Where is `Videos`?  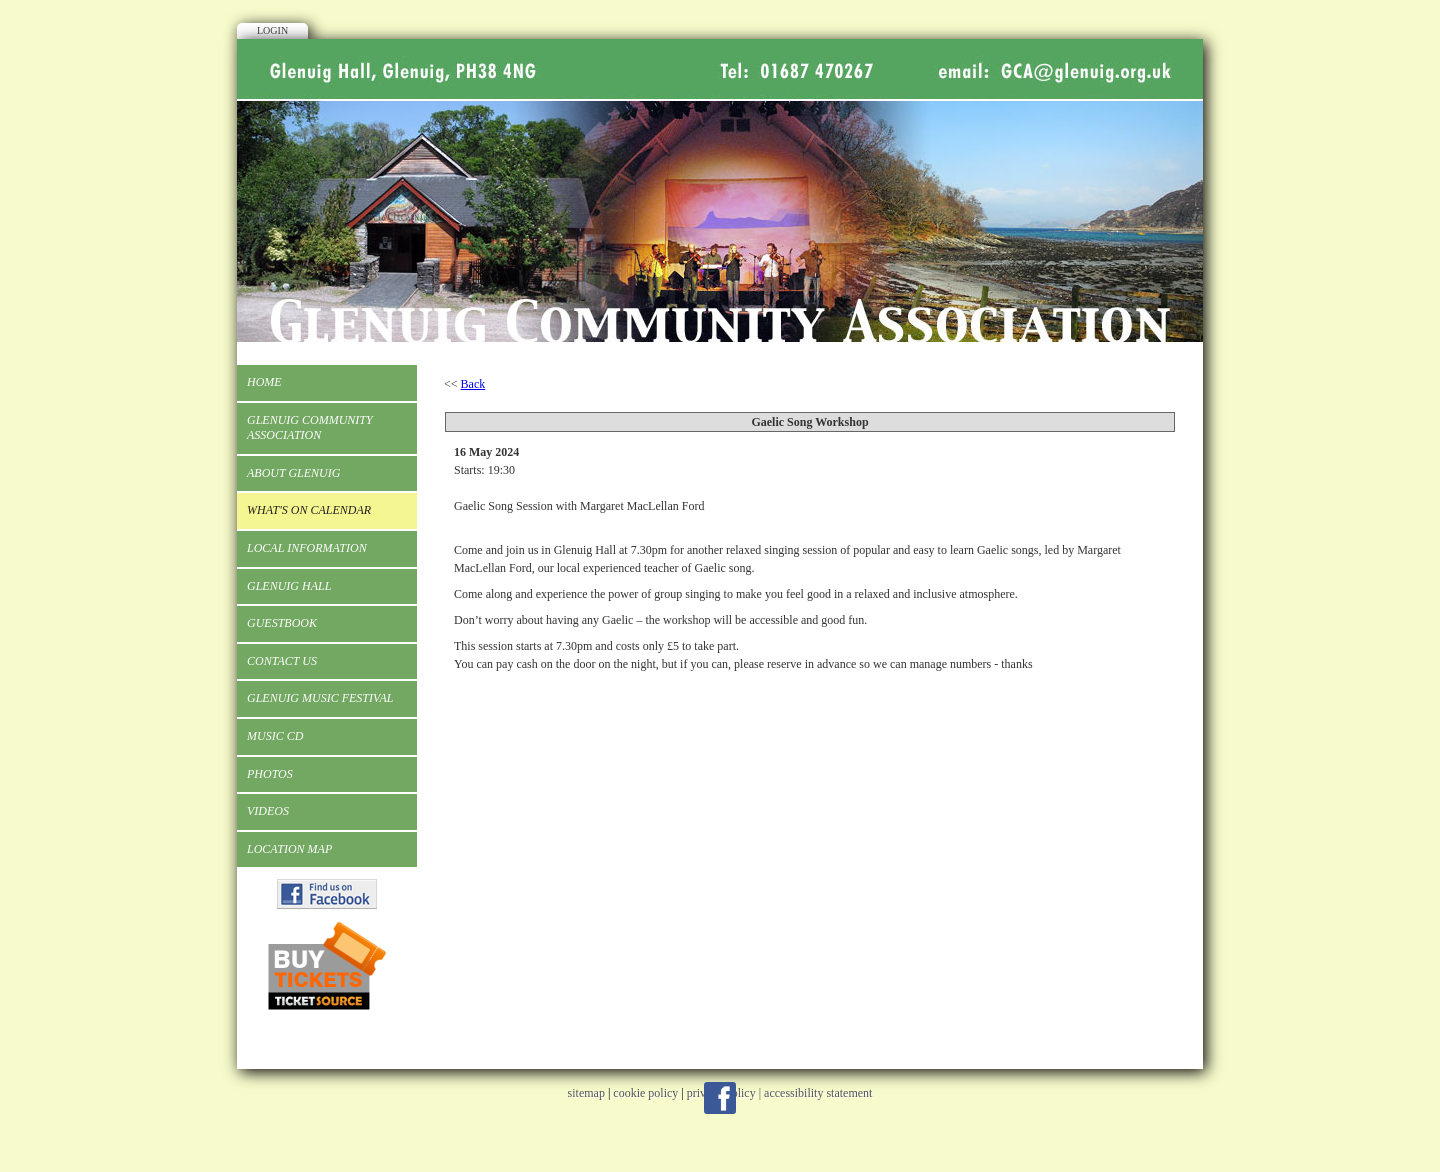 Videos is located at coordinates (268, 811).